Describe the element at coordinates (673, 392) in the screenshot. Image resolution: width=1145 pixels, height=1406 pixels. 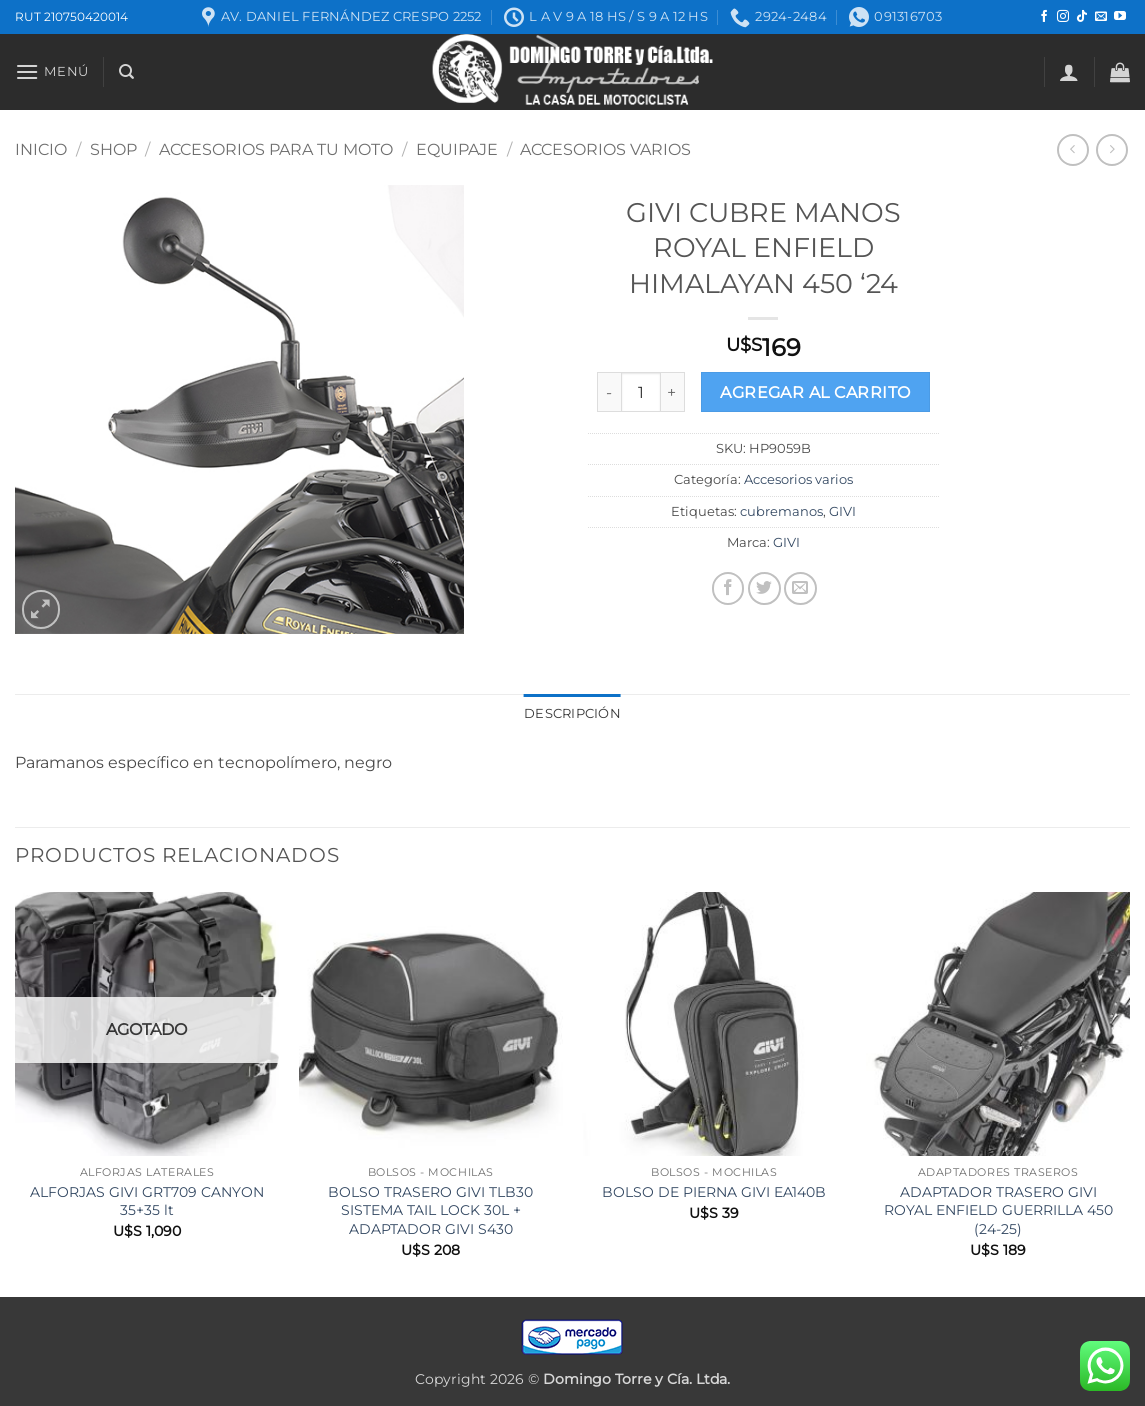
I see `[Increase quantity of GIVI CUBRE MANOS ROYAL ENFIELD HIMALAYAN 450 ‘24]` at that location.